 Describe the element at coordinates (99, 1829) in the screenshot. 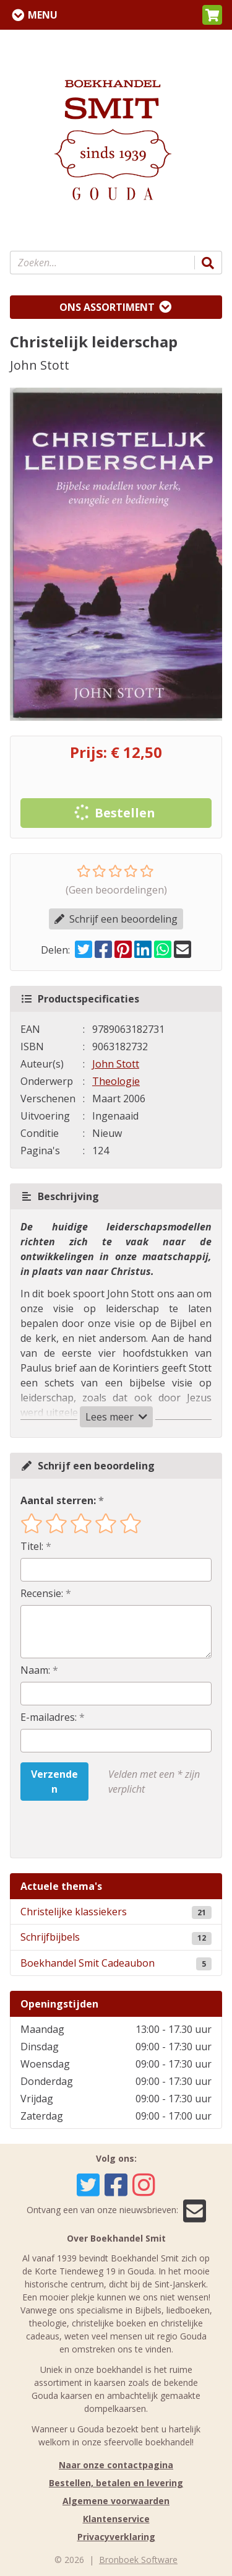

I see `[presentation]` at that location.